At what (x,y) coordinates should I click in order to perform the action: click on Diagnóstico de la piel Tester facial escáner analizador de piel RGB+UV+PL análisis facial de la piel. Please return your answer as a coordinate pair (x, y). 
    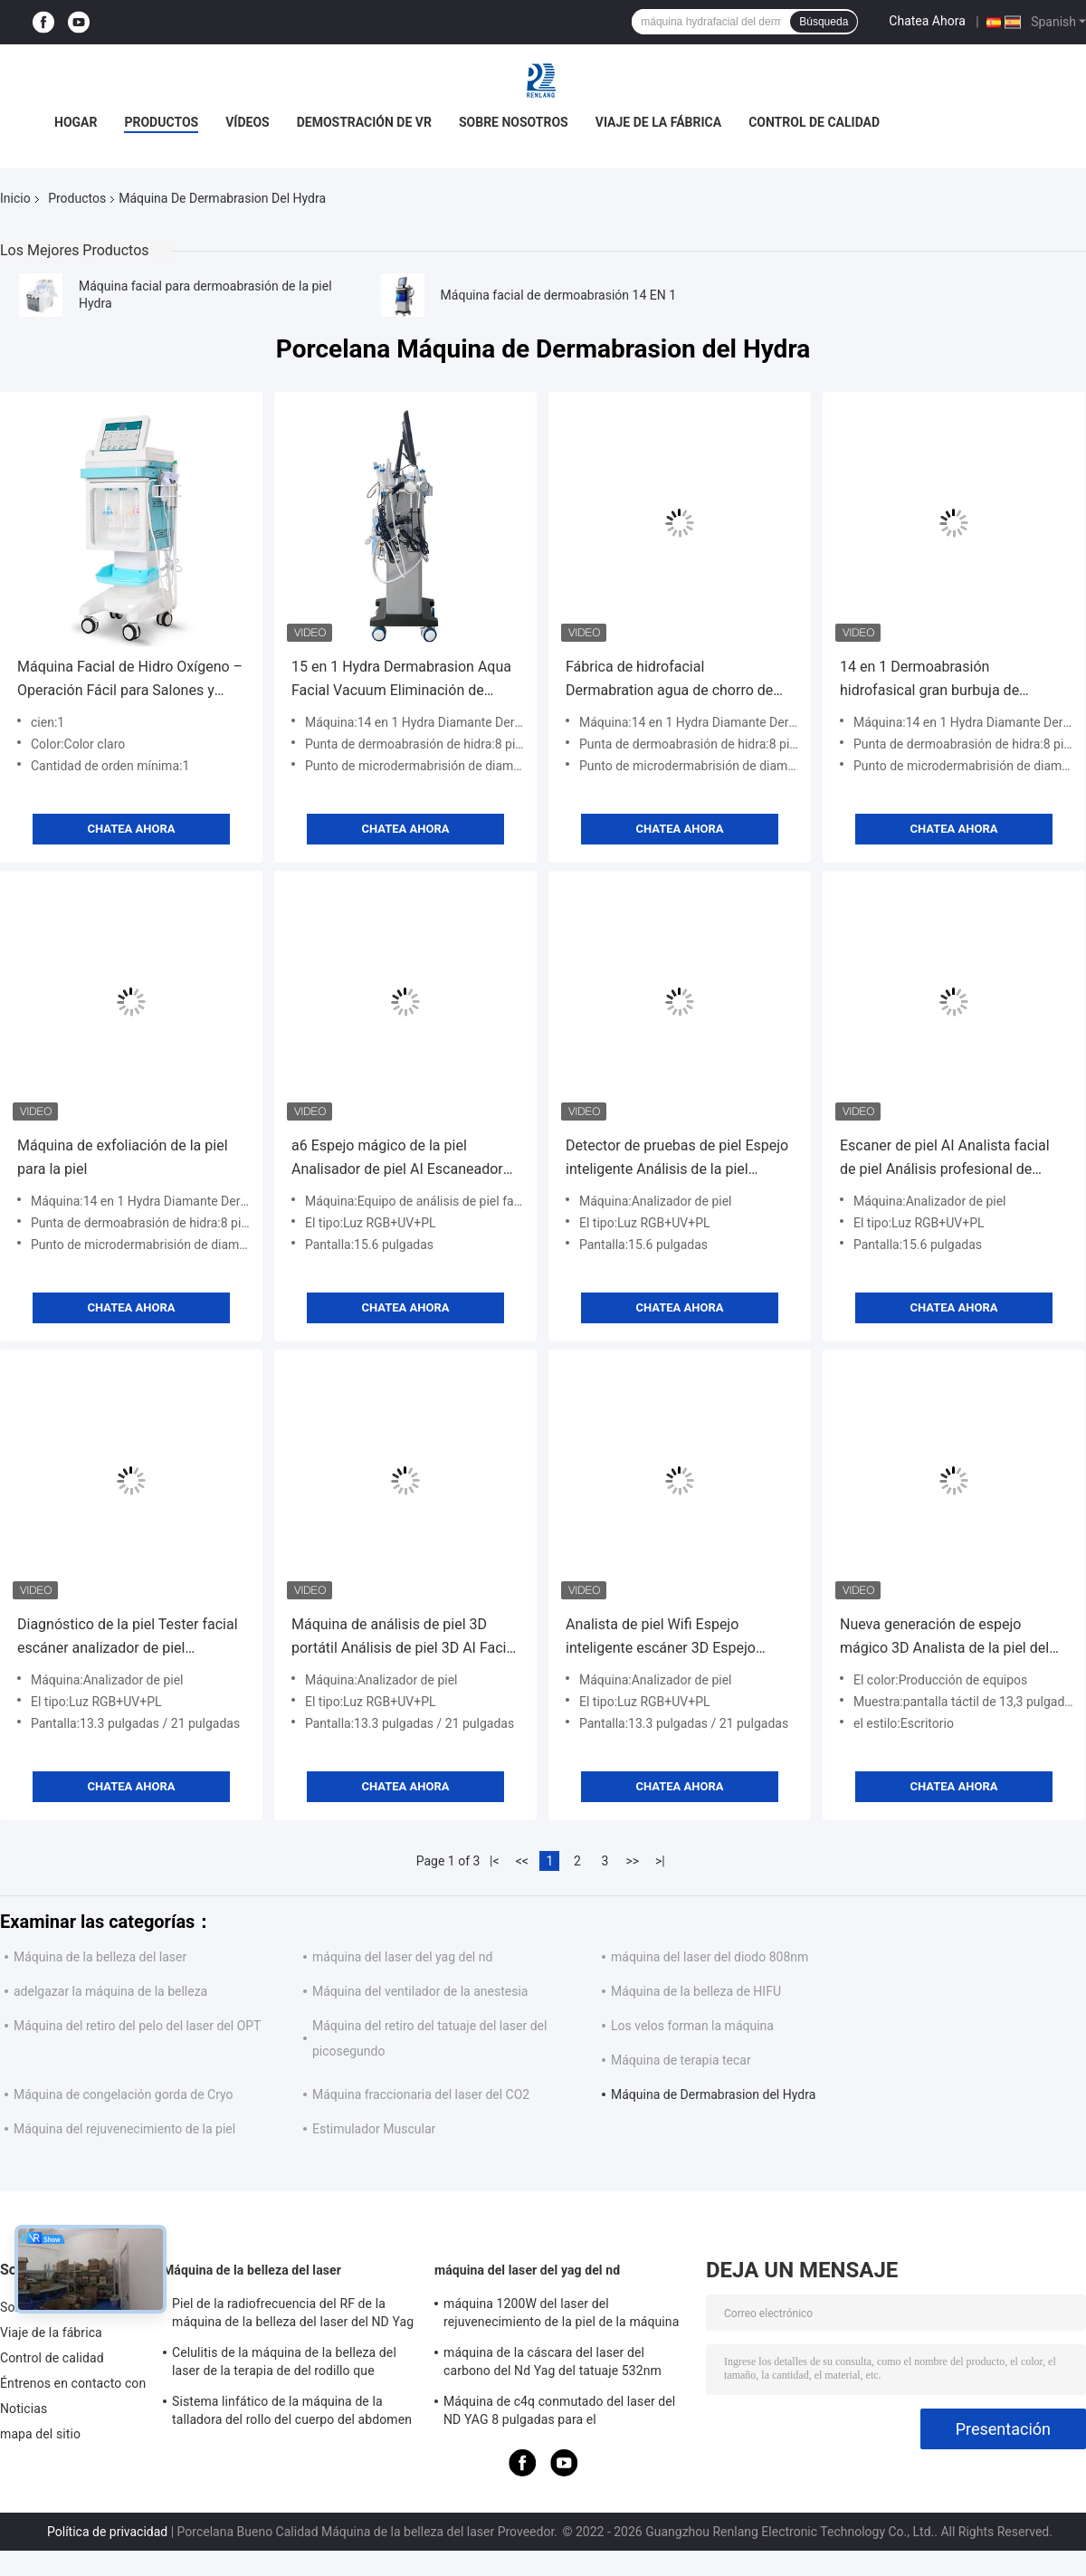
    Looking at the image, I should click on (127, 1638).